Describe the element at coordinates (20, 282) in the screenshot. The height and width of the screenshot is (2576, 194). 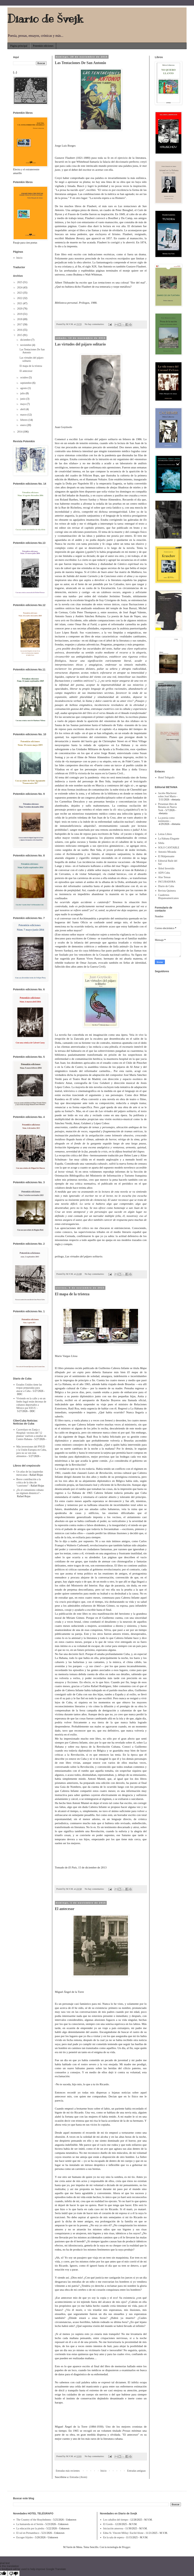
I see `2025` at that location.